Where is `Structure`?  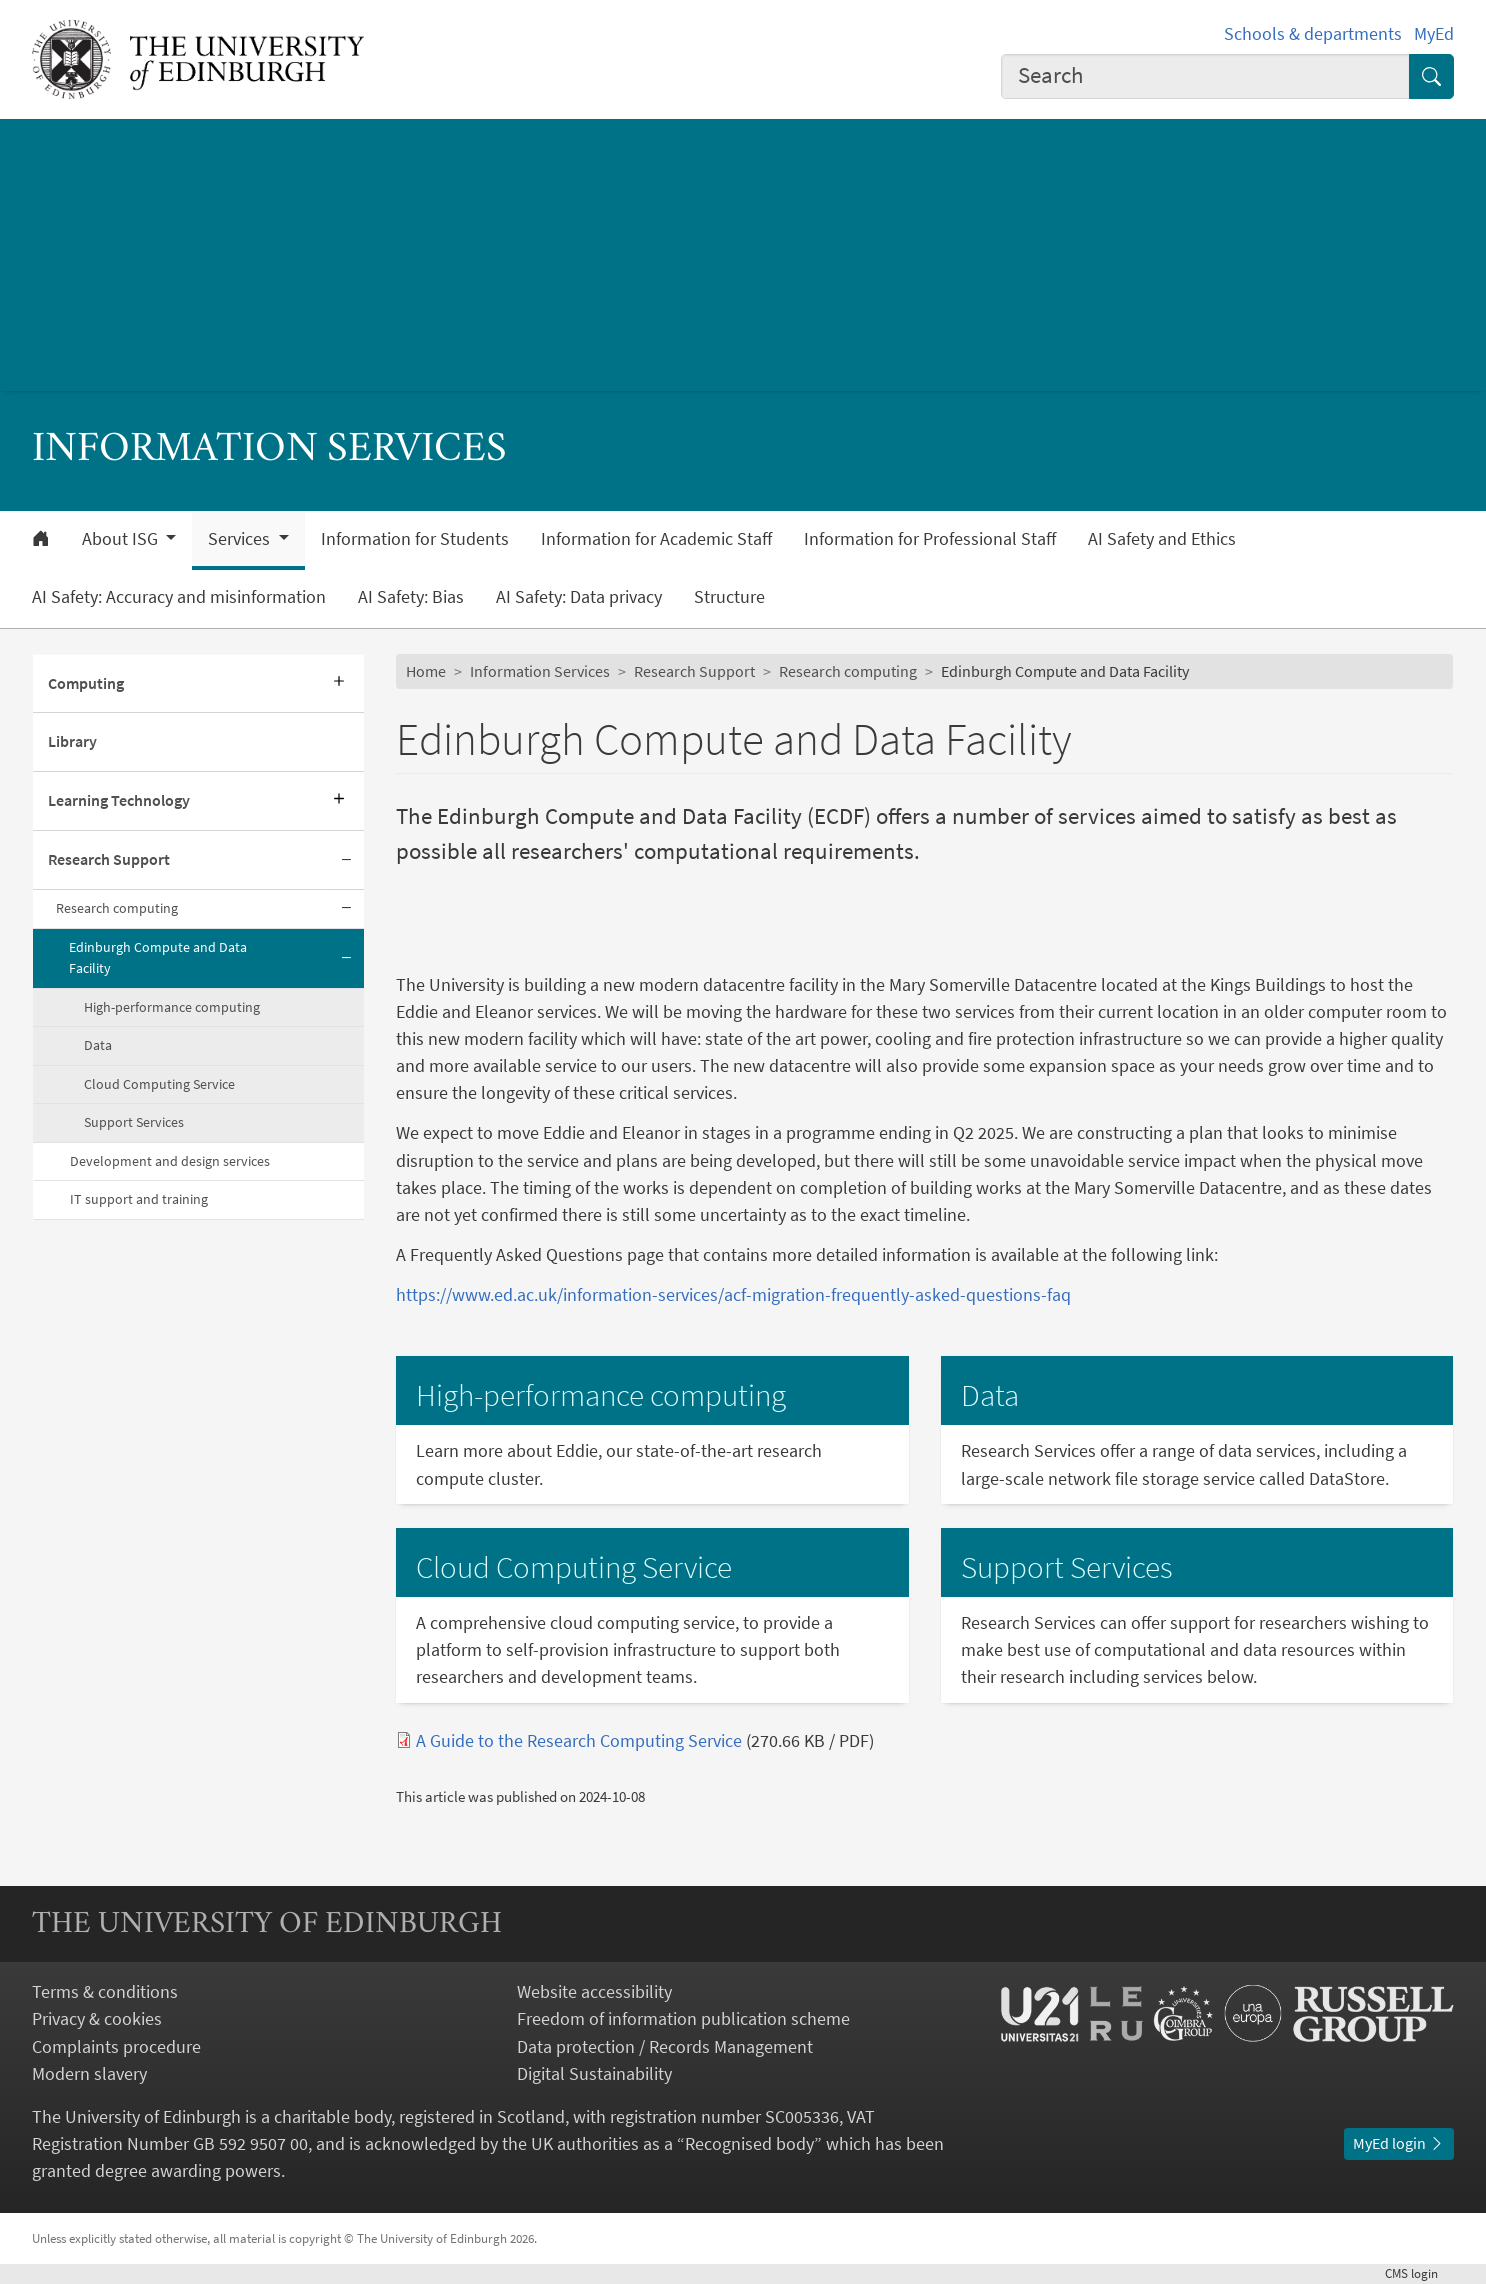 Structure is located at coordinates (729, 597).